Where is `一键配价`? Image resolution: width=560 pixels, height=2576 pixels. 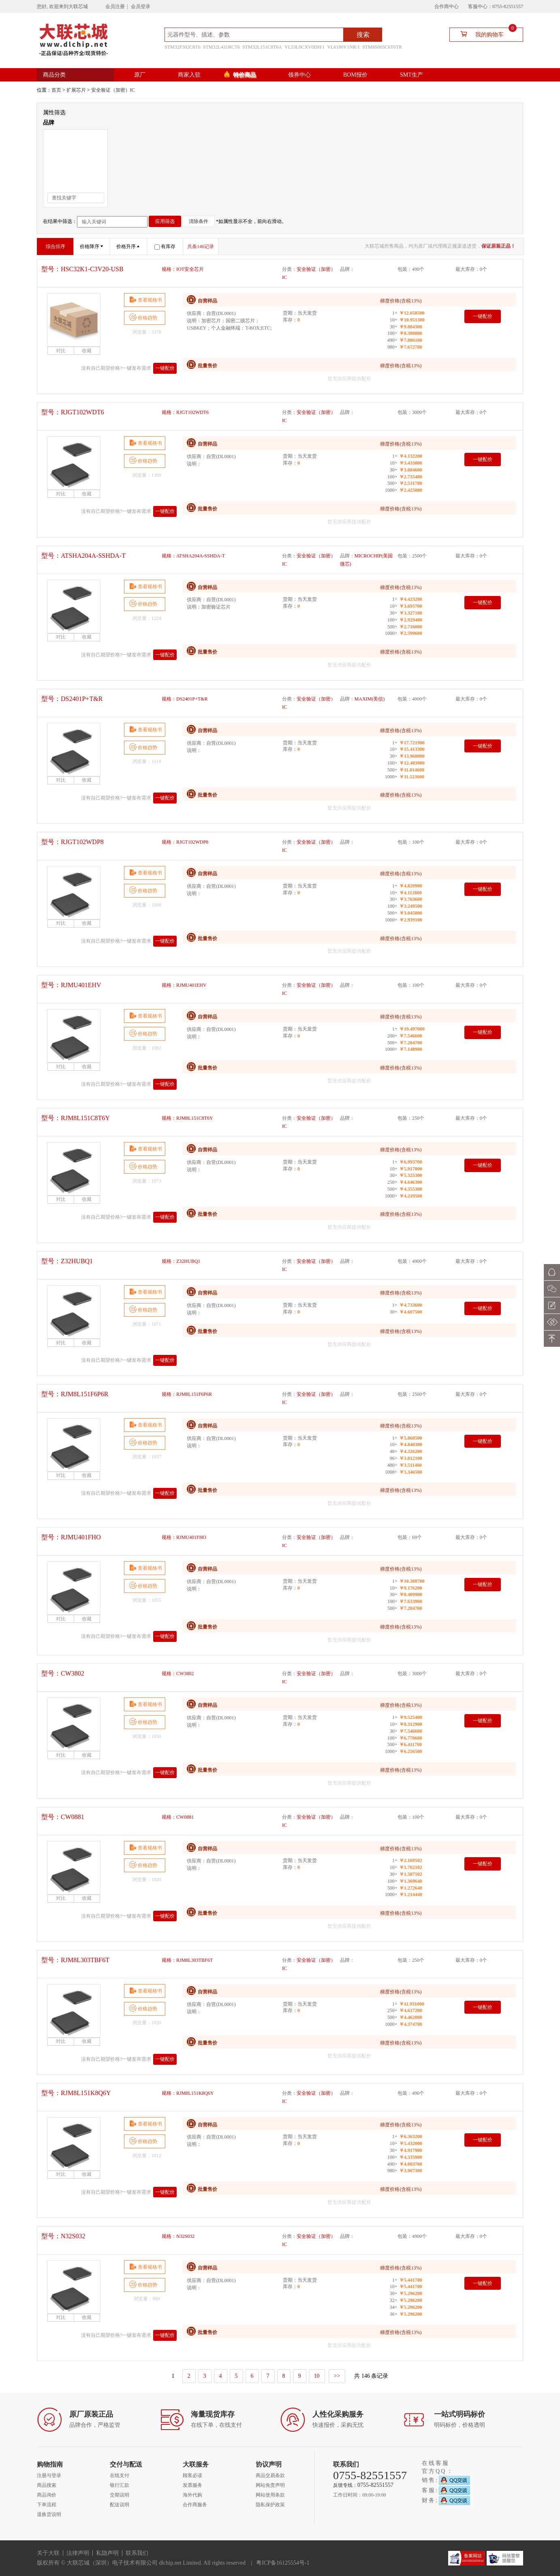 一键配价 is located at coordinates (165, 368).